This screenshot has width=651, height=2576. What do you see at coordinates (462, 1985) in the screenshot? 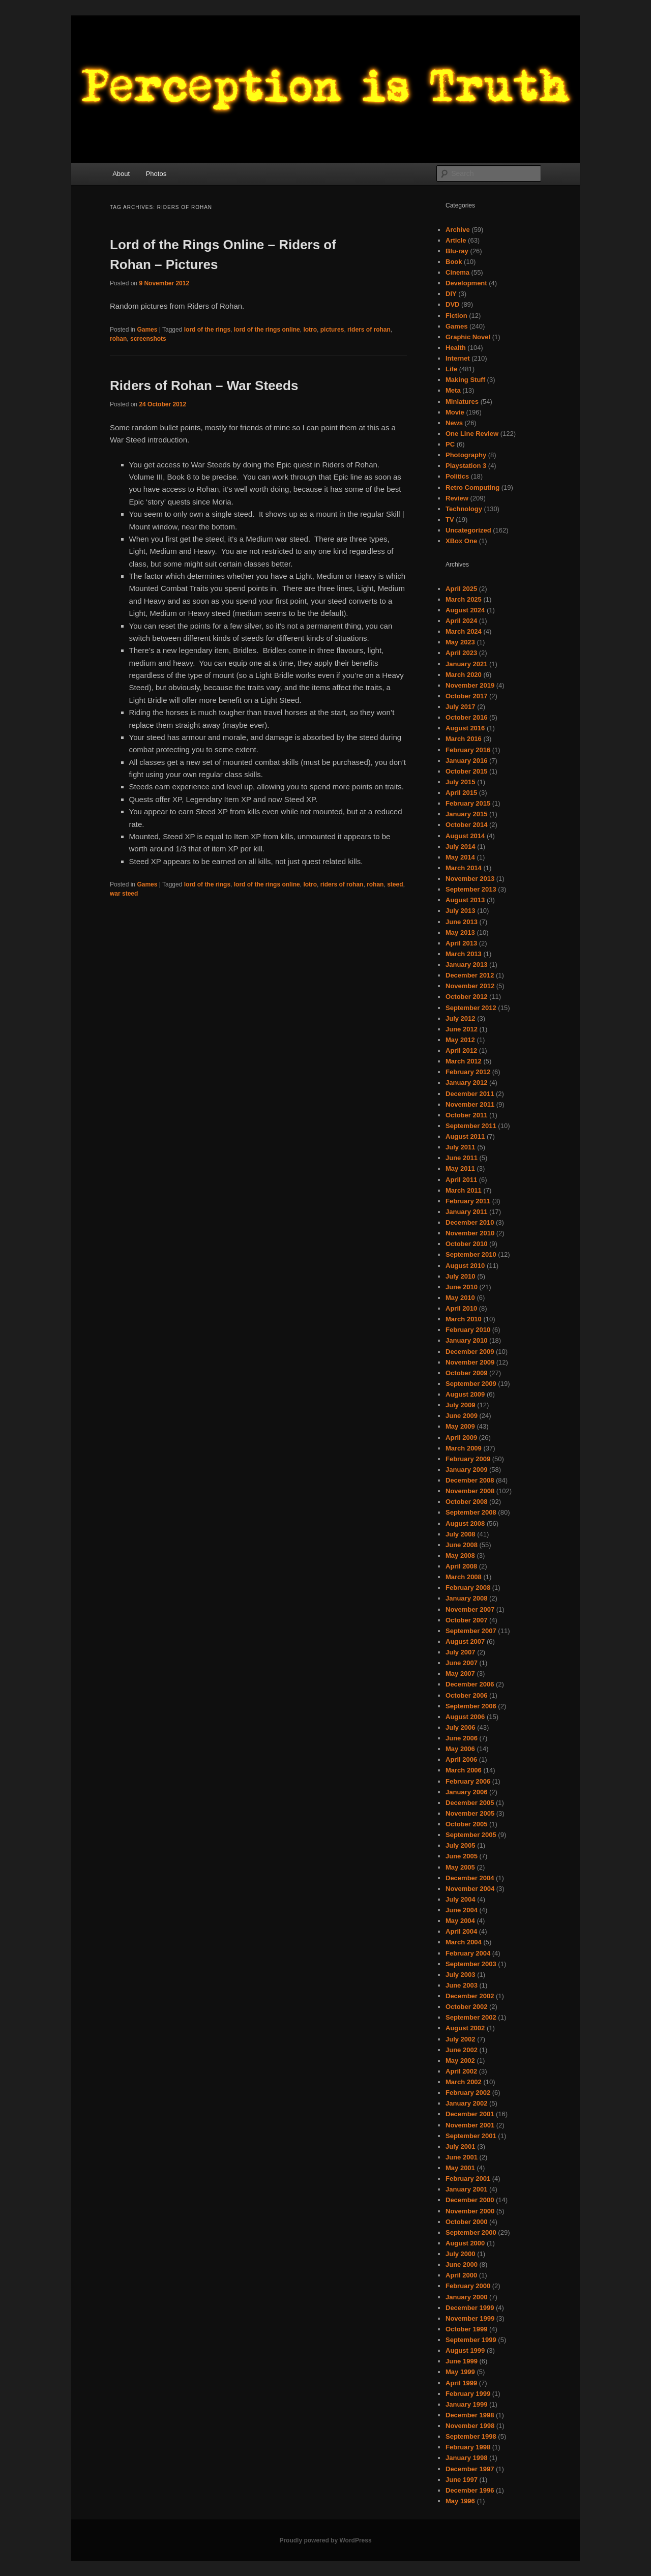
I see `June 2003` at bounding box center [462, 1985].